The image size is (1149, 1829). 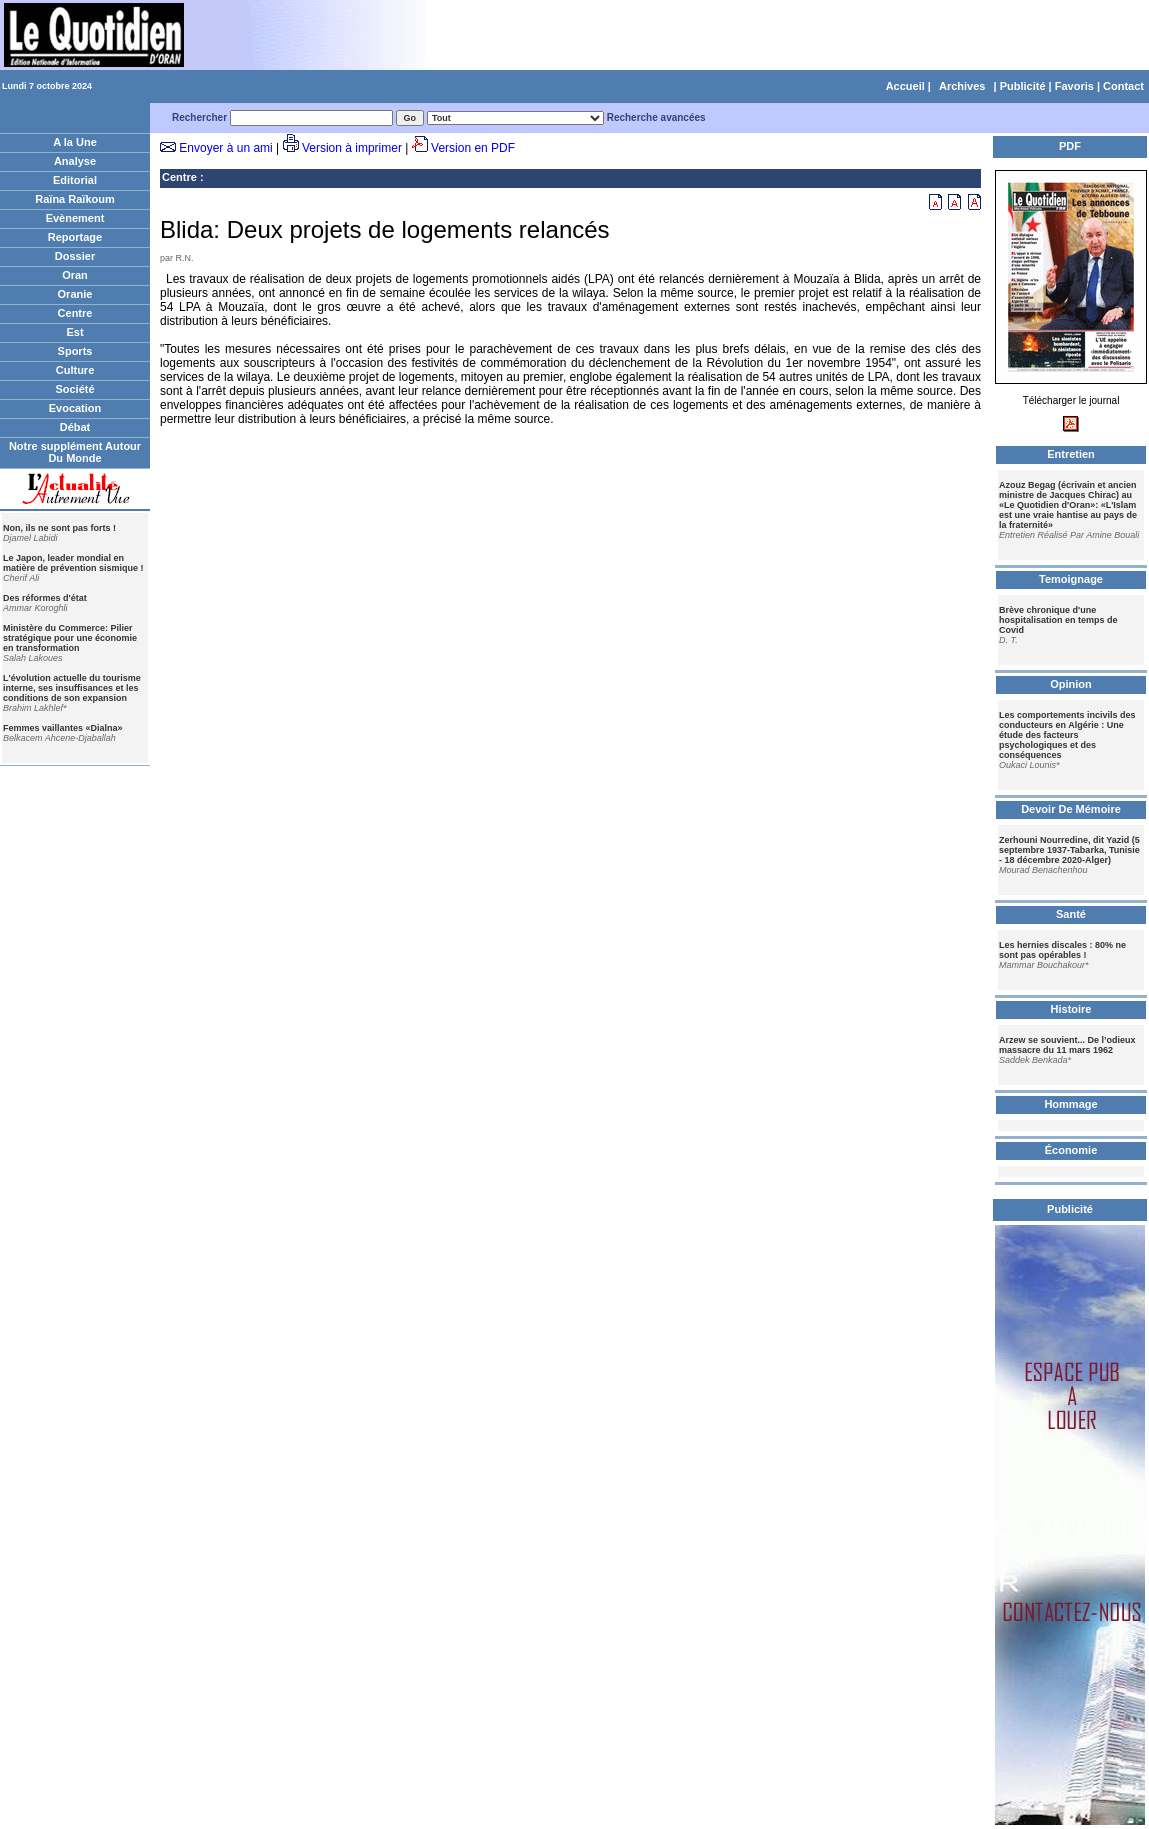 What do you see at coordinates (1071, 1150) in the screenshot?
I see `Économie` at bounding box center [1071, 1150].